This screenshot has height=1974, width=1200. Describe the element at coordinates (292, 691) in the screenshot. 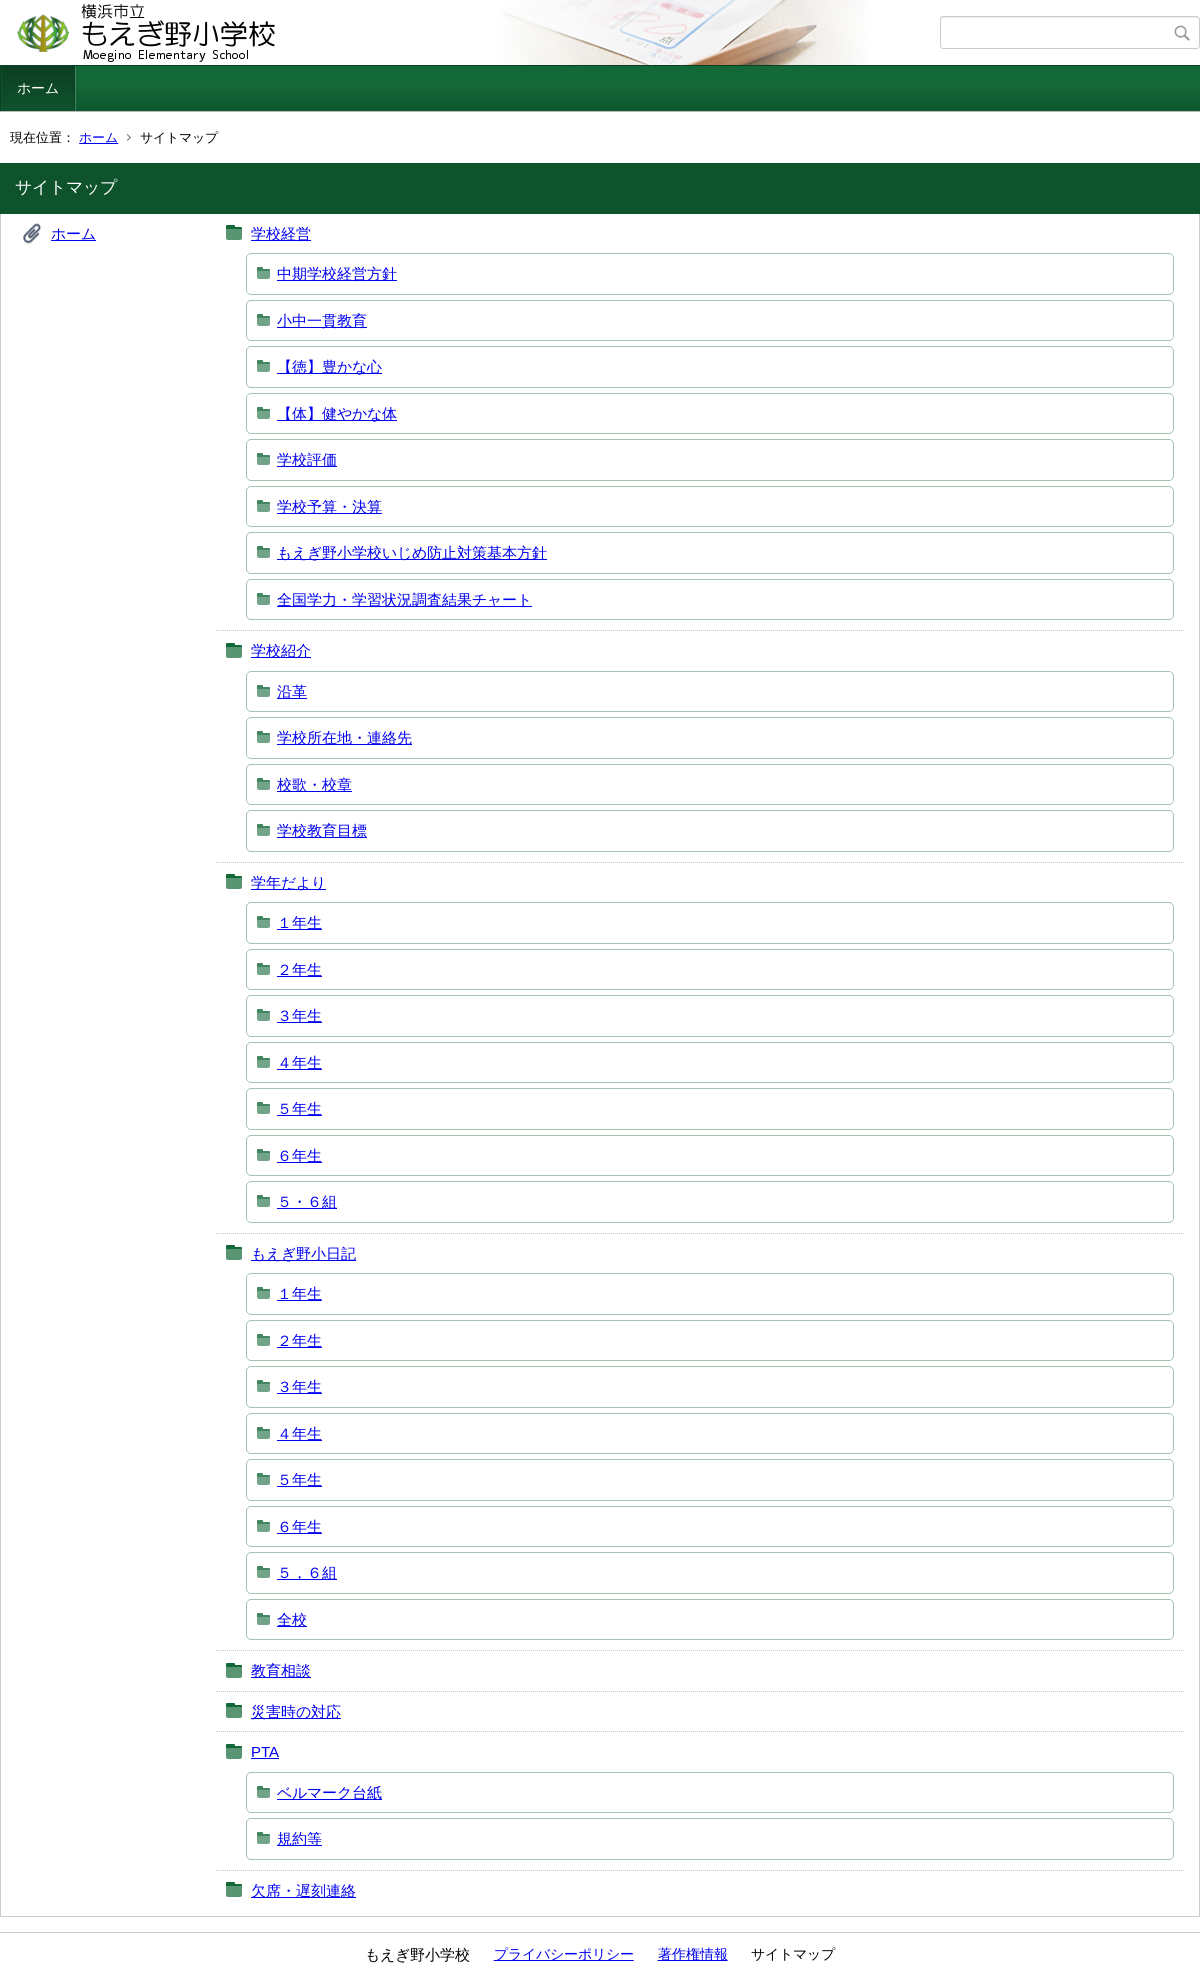

I see `沿革` at that location.